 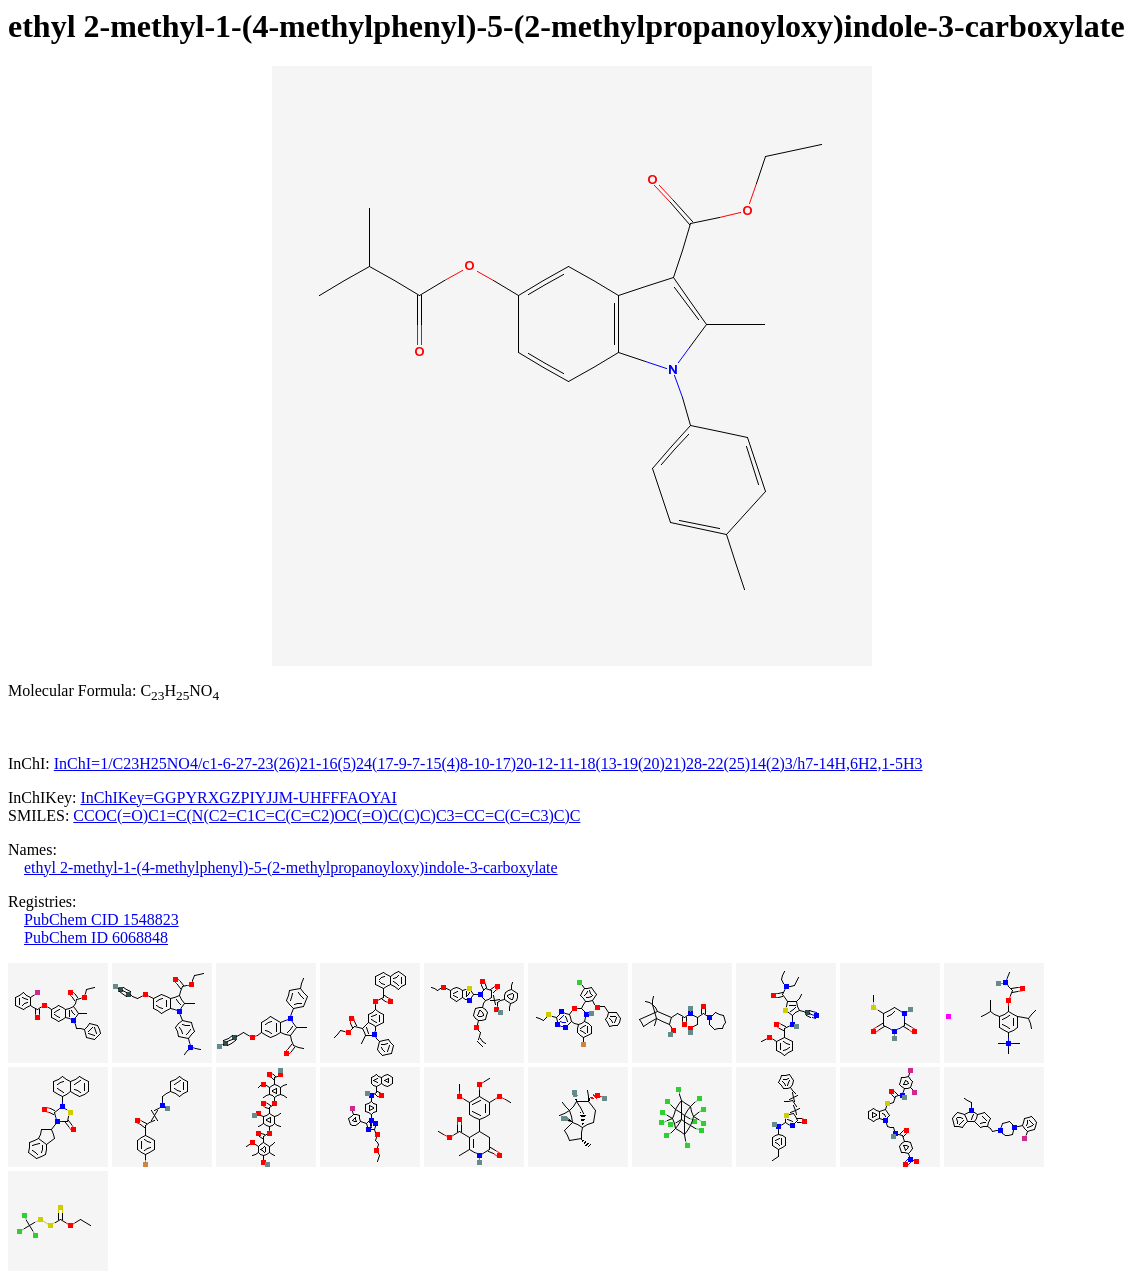 I want to click on PubChem CID 1548823, so click(x=101, y=919).